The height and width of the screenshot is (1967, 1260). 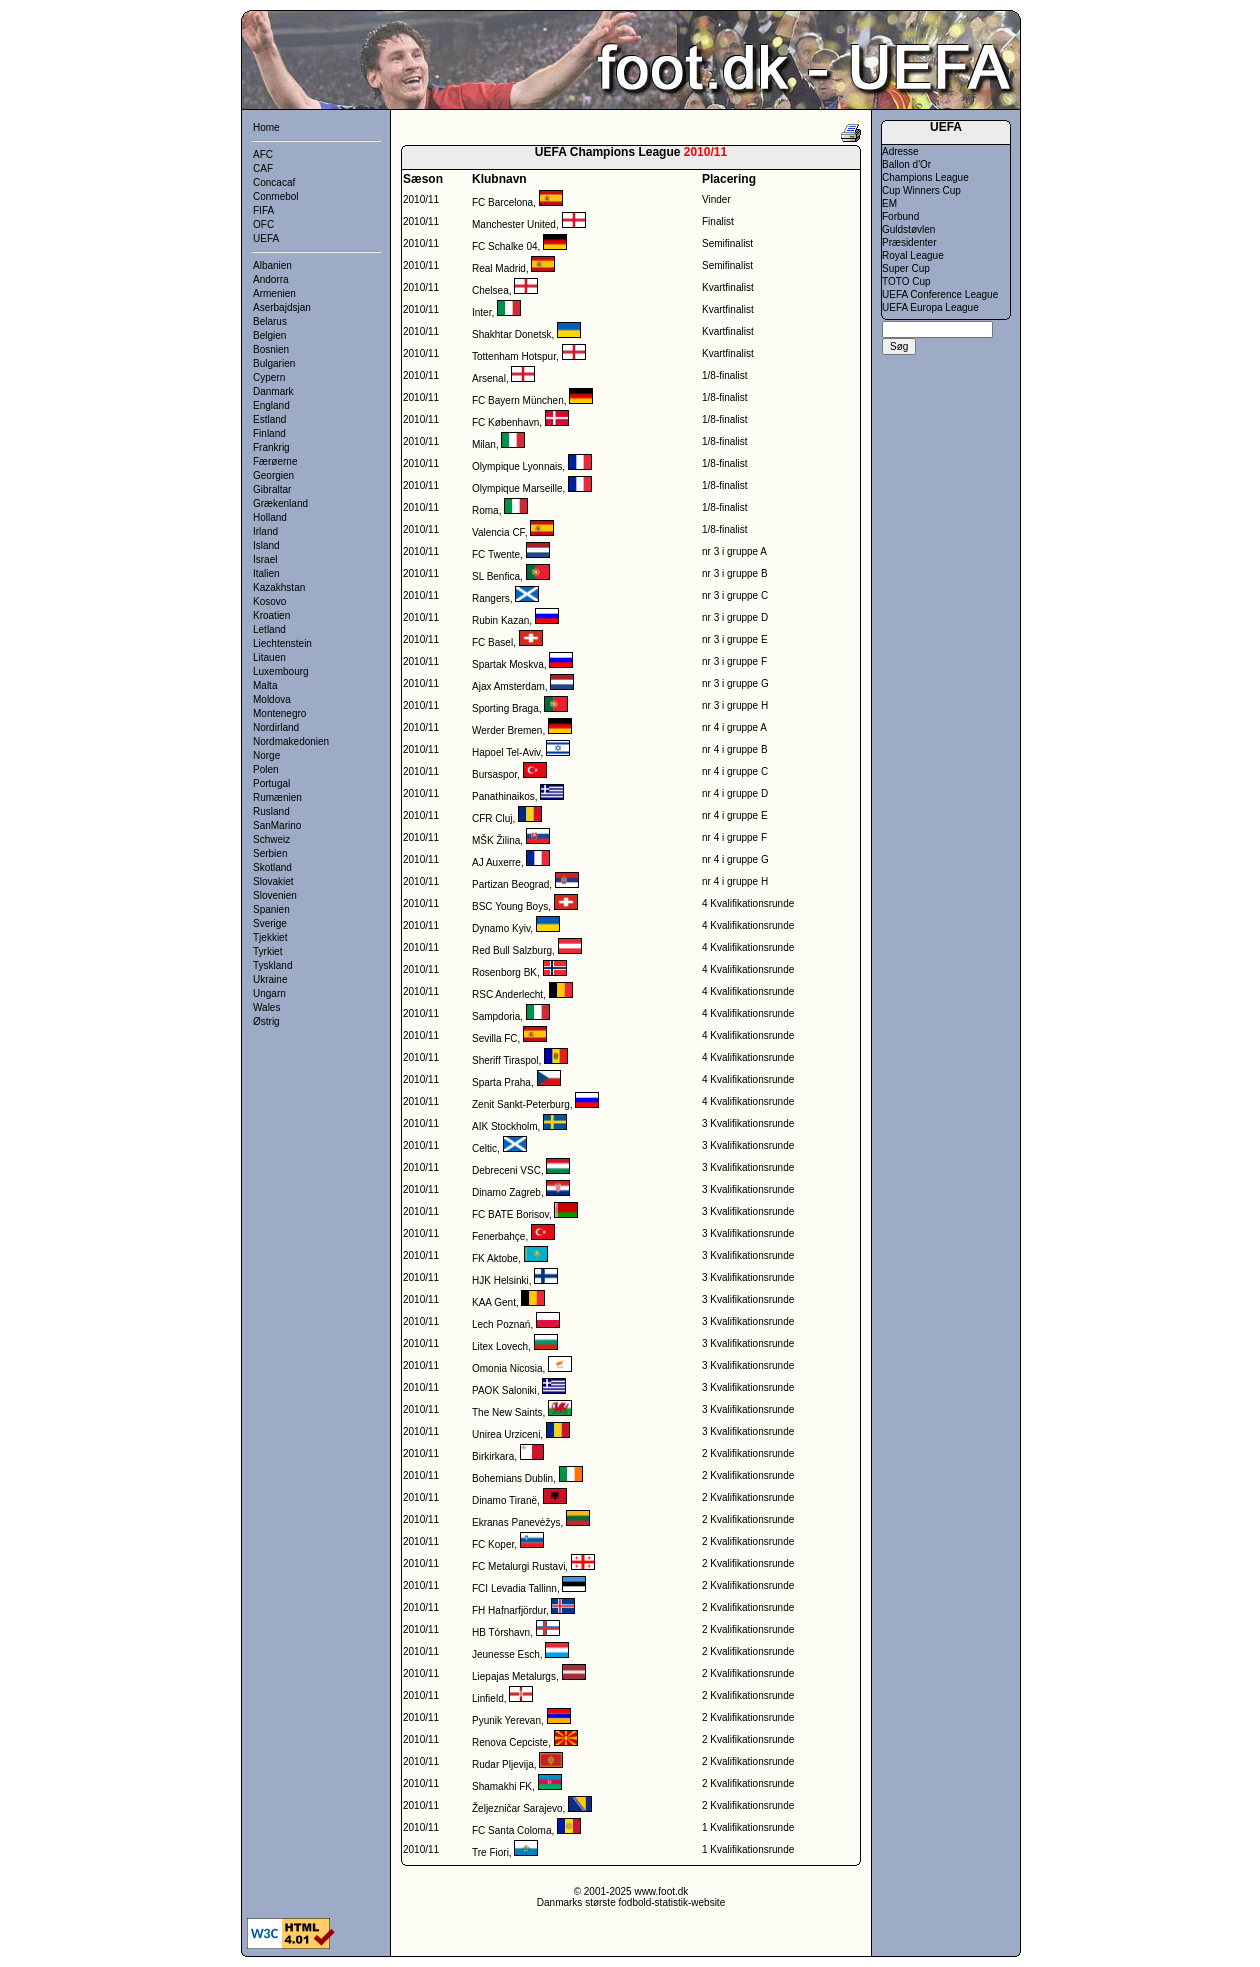 What do you see at coordinates (906, 164) in the screenshot?
I see `Ballon d'Or` at bounding box center [906, 164].